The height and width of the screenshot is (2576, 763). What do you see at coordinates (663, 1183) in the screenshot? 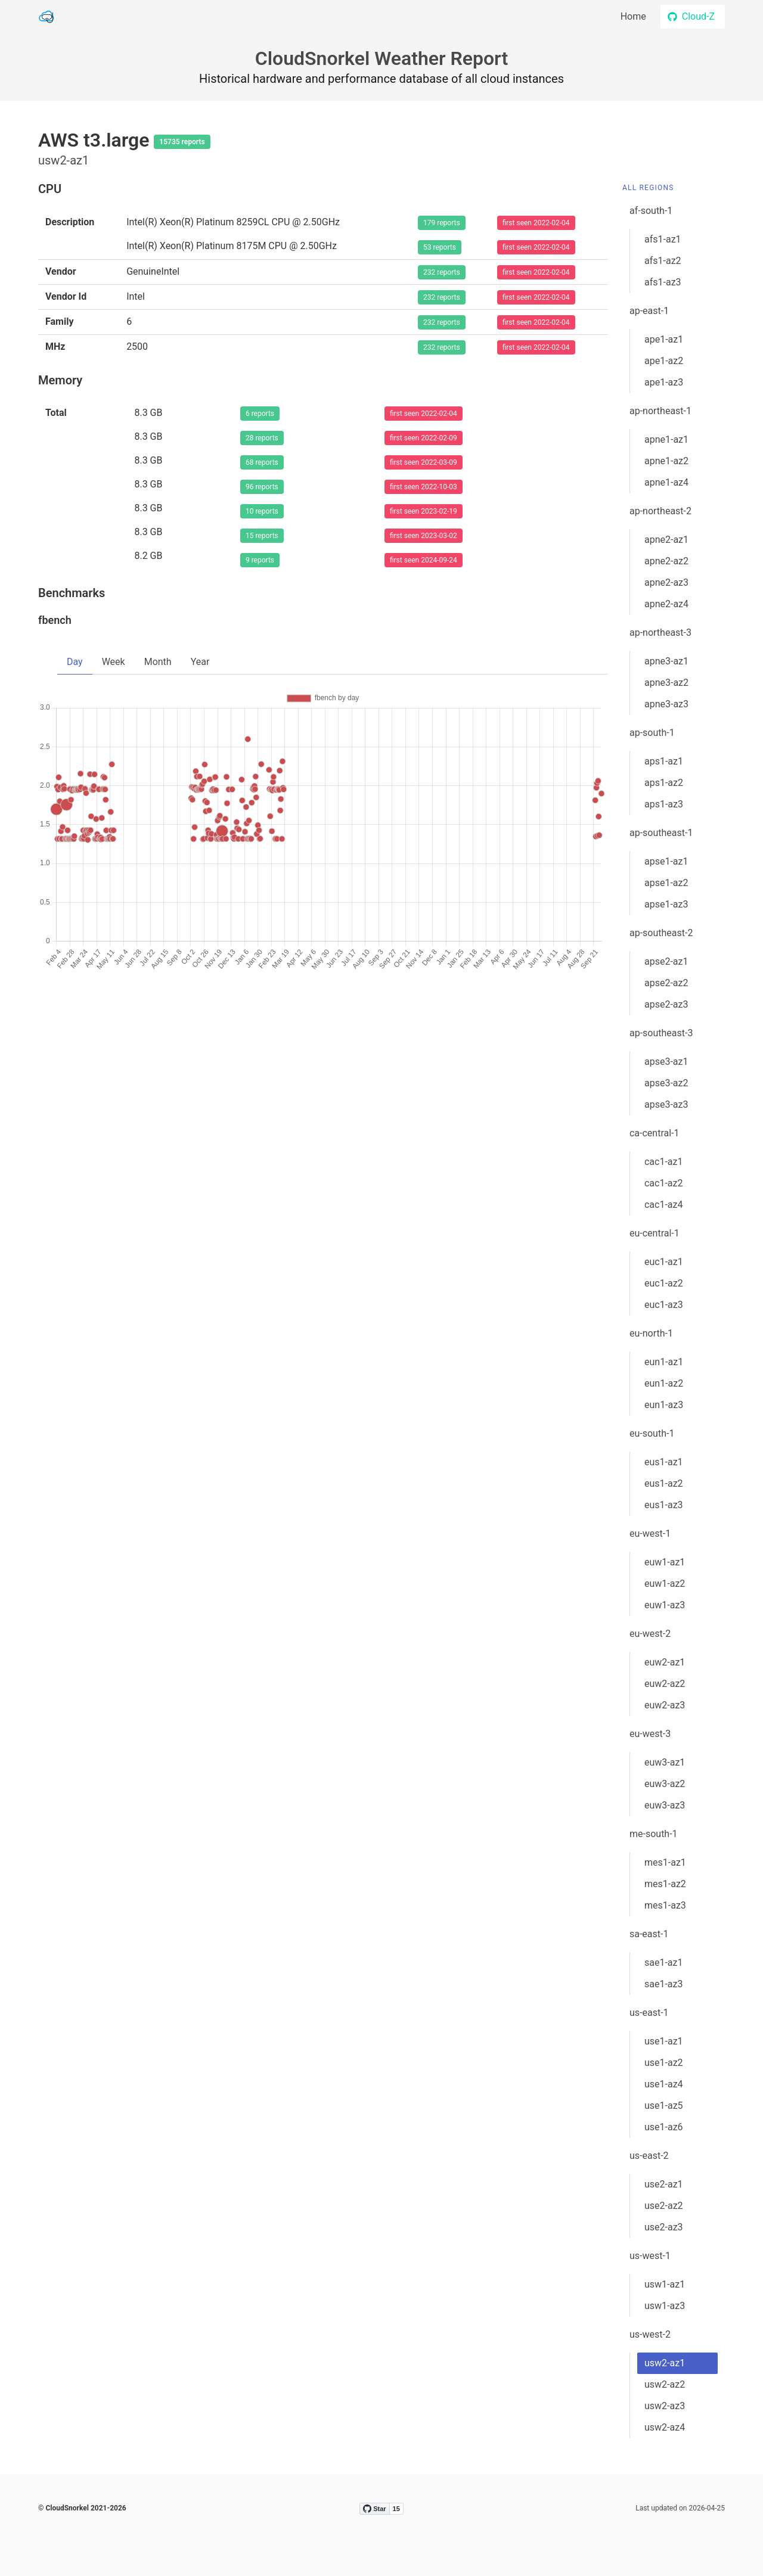
I see `cac1-az2` at bounding box center [663, 1183].